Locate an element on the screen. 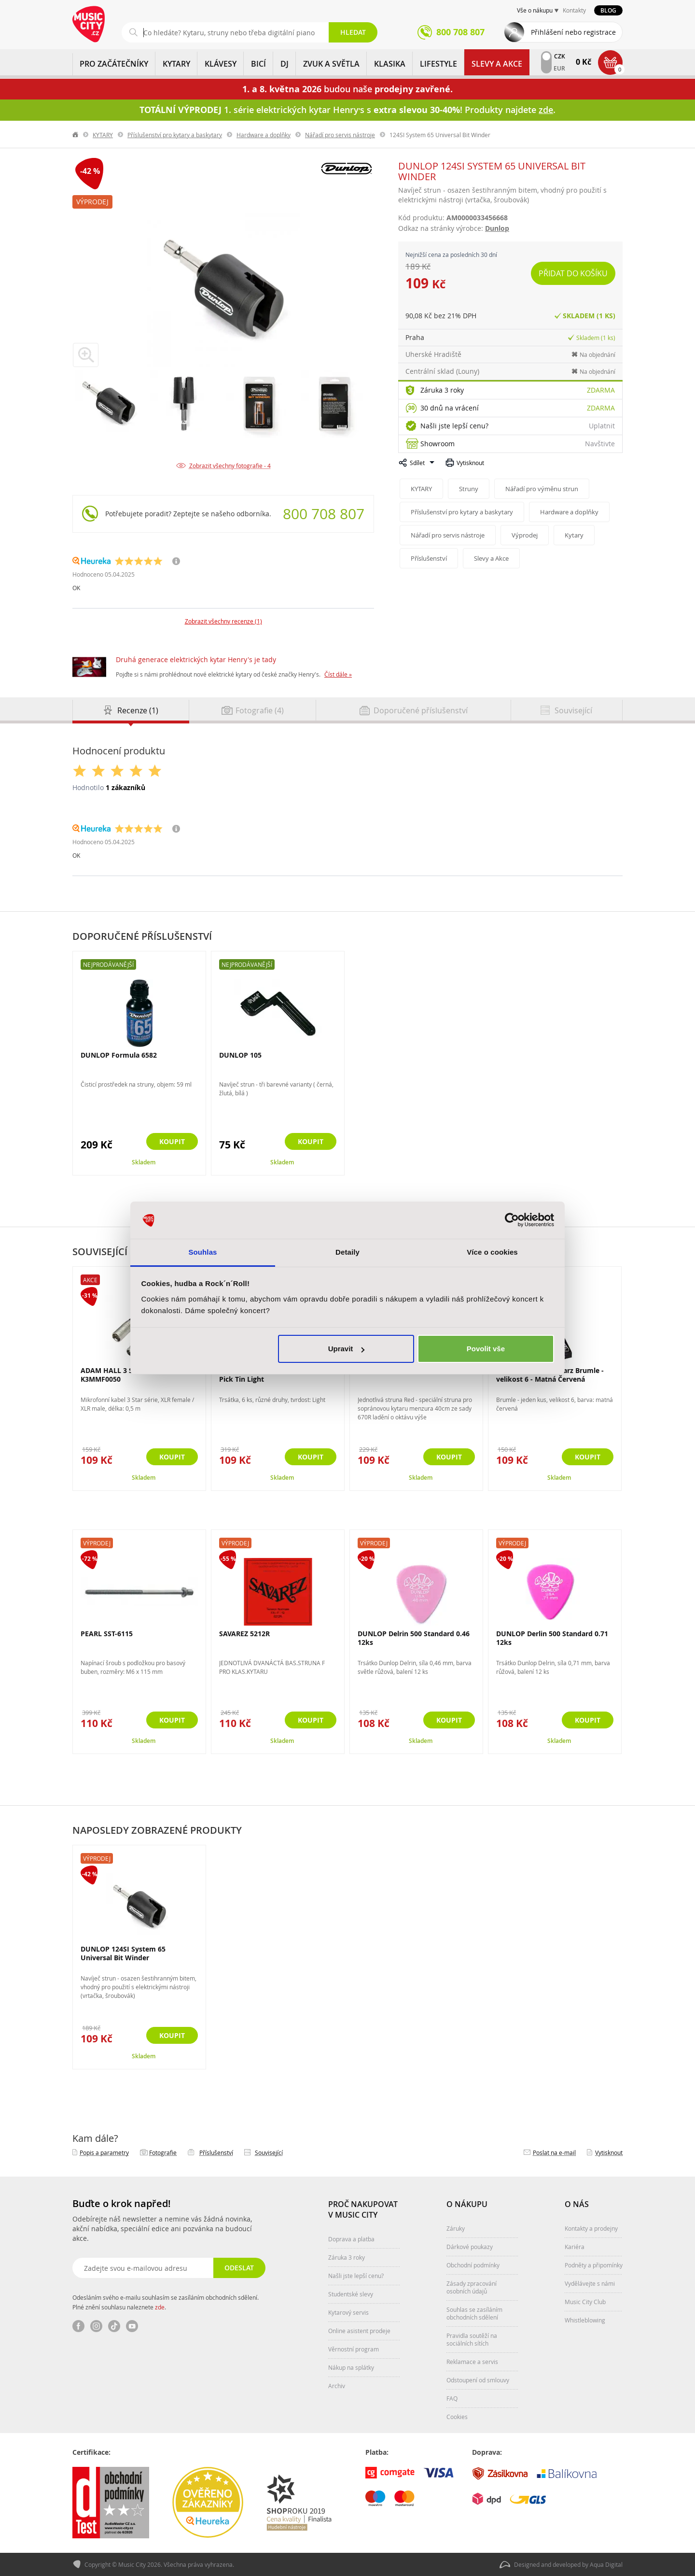 The height and width of the screenshot is (2576, 695). Aqua Digital is located at coordinates (606, 2564).